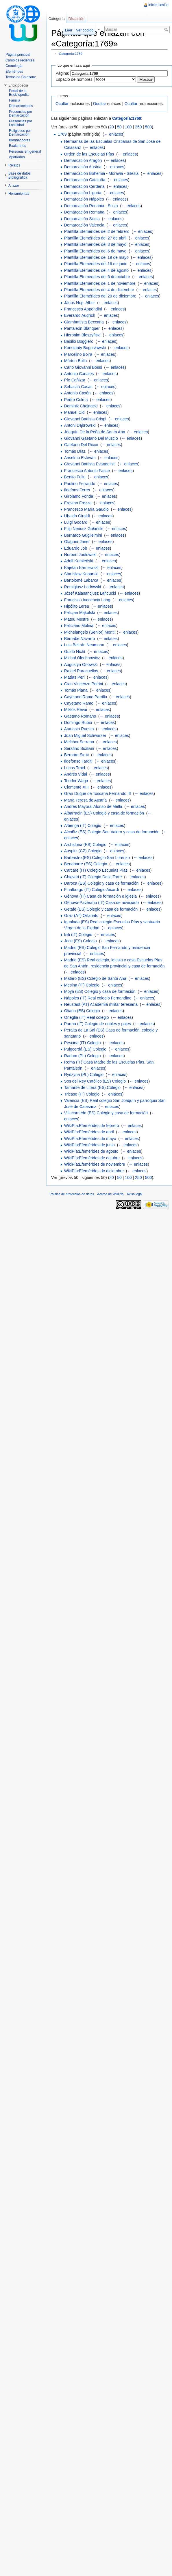 Image resolution: width=172 pixels, height=2576 pixels. What do you see at coordinates (70, 53) in the screenshot?
I see `Categoría:1769` at bounding box center [70, 53].